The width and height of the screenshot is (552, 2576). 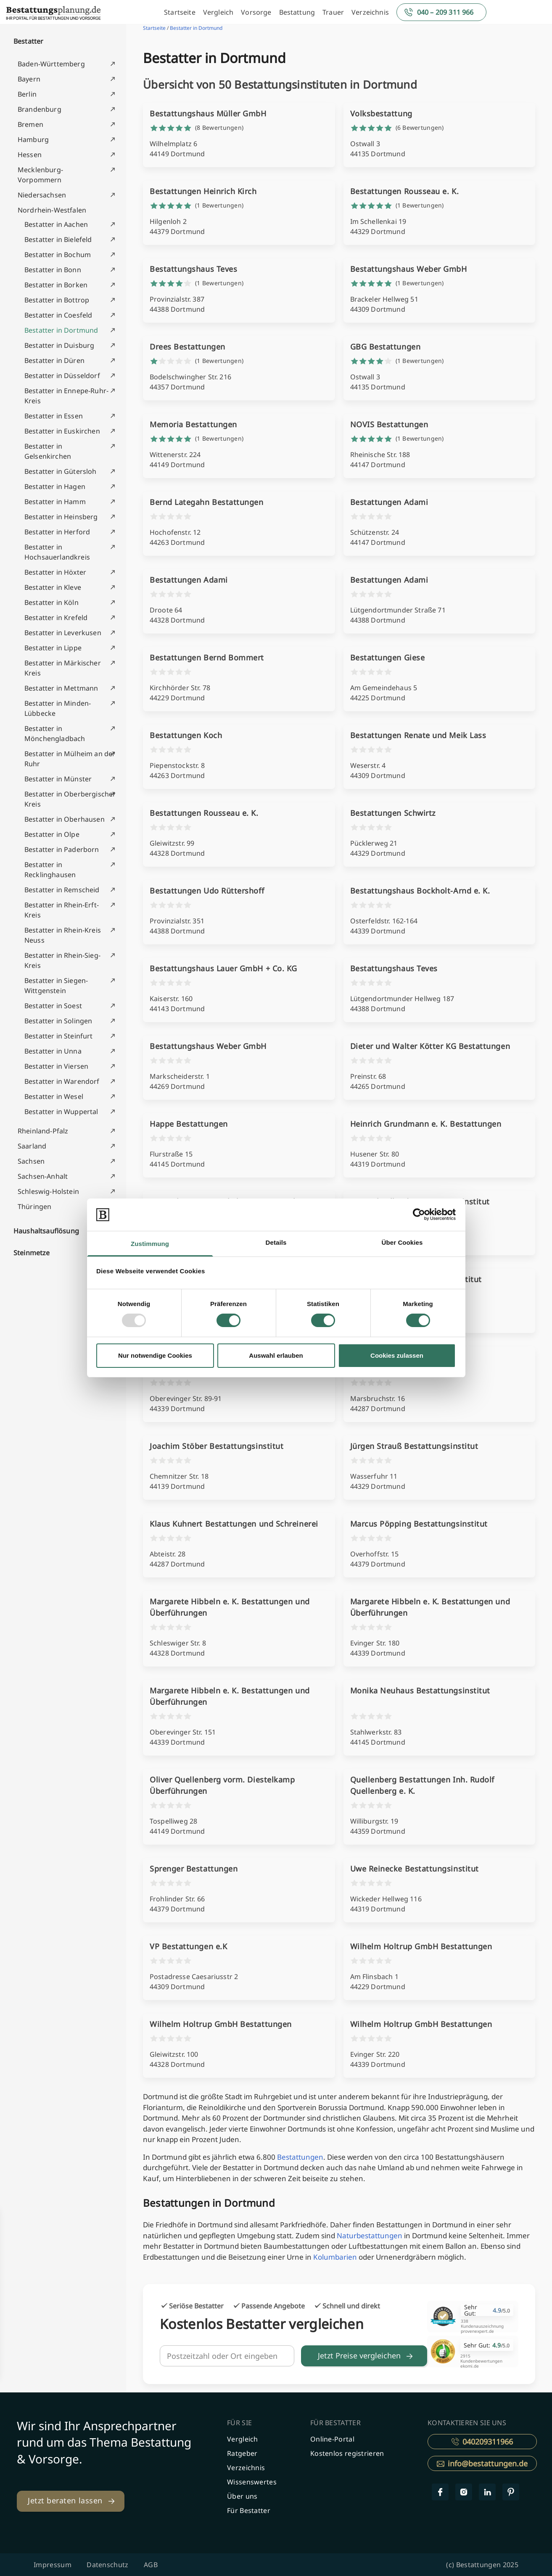 I want to click on Nordrhein-Westfalen, so click(x=52, y=210).